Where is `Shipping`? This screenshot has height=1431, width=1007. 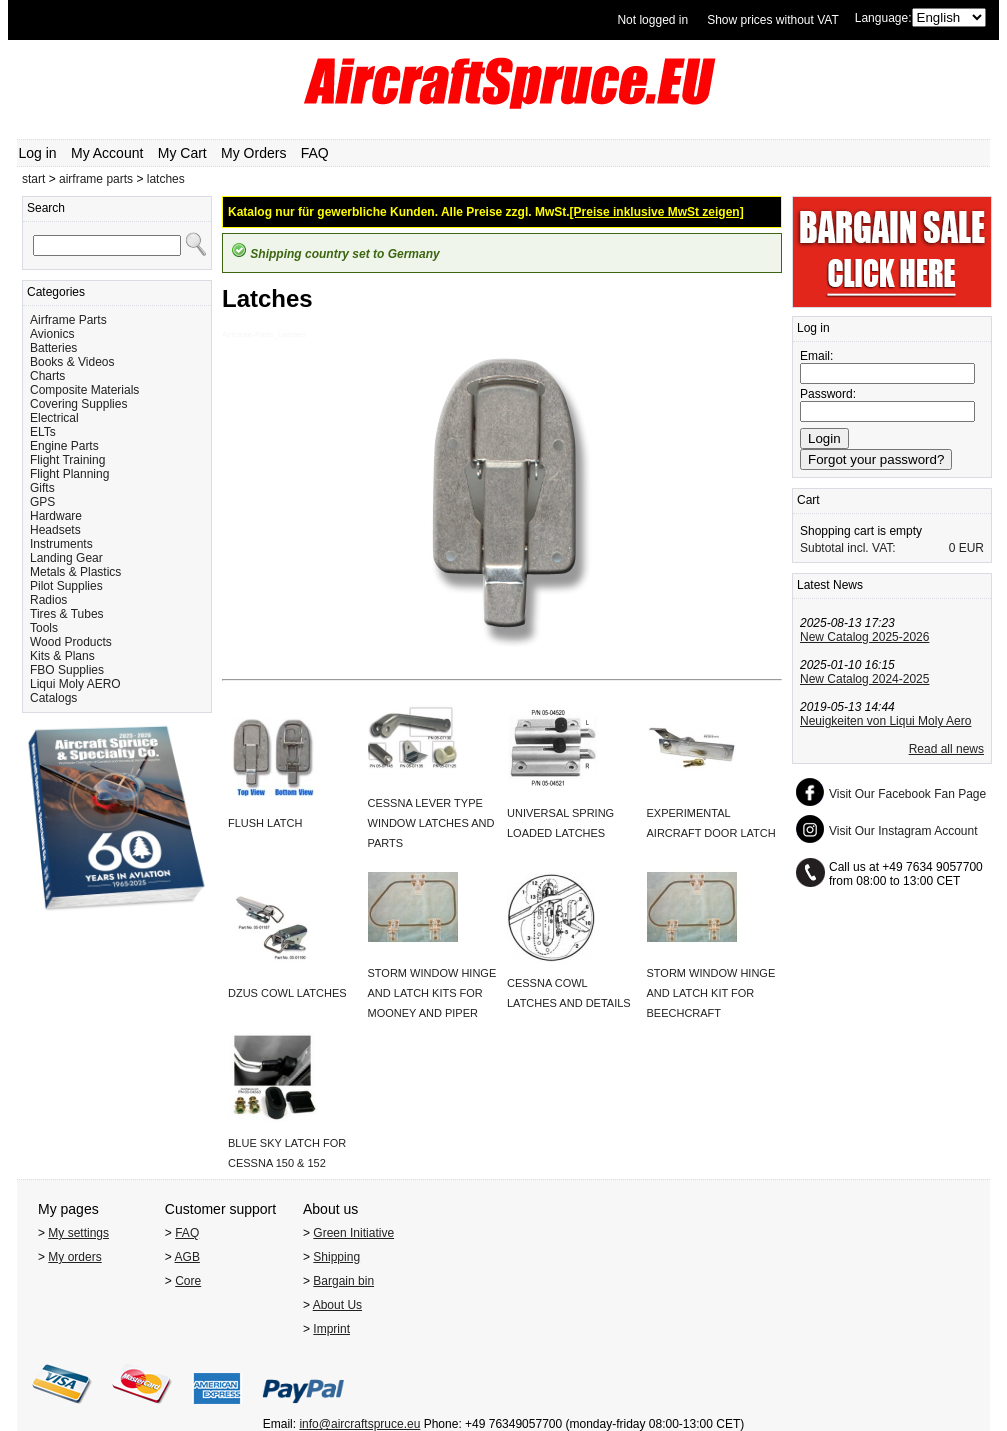
Shipping is located at coordinates (336, 1257).